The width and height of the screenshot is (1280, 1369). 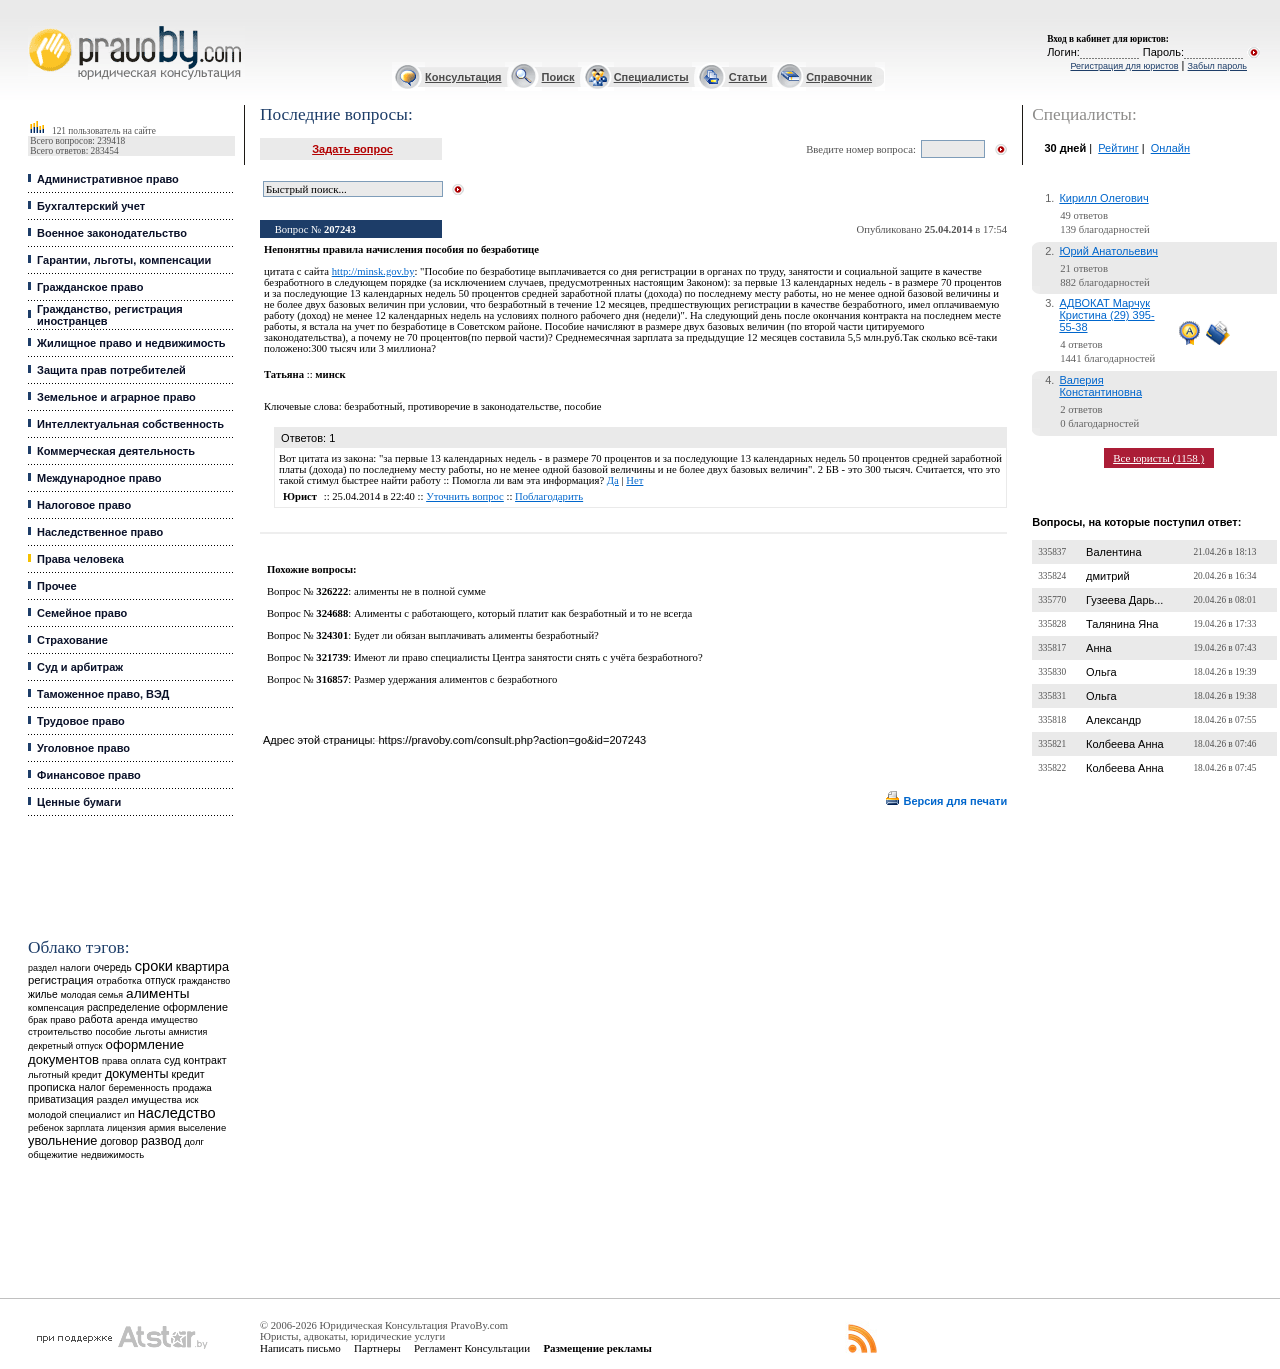 What do you see at coordinates (188, 1074) in the screenshot?
I see `кредит` at bounding box center [188, 1074].